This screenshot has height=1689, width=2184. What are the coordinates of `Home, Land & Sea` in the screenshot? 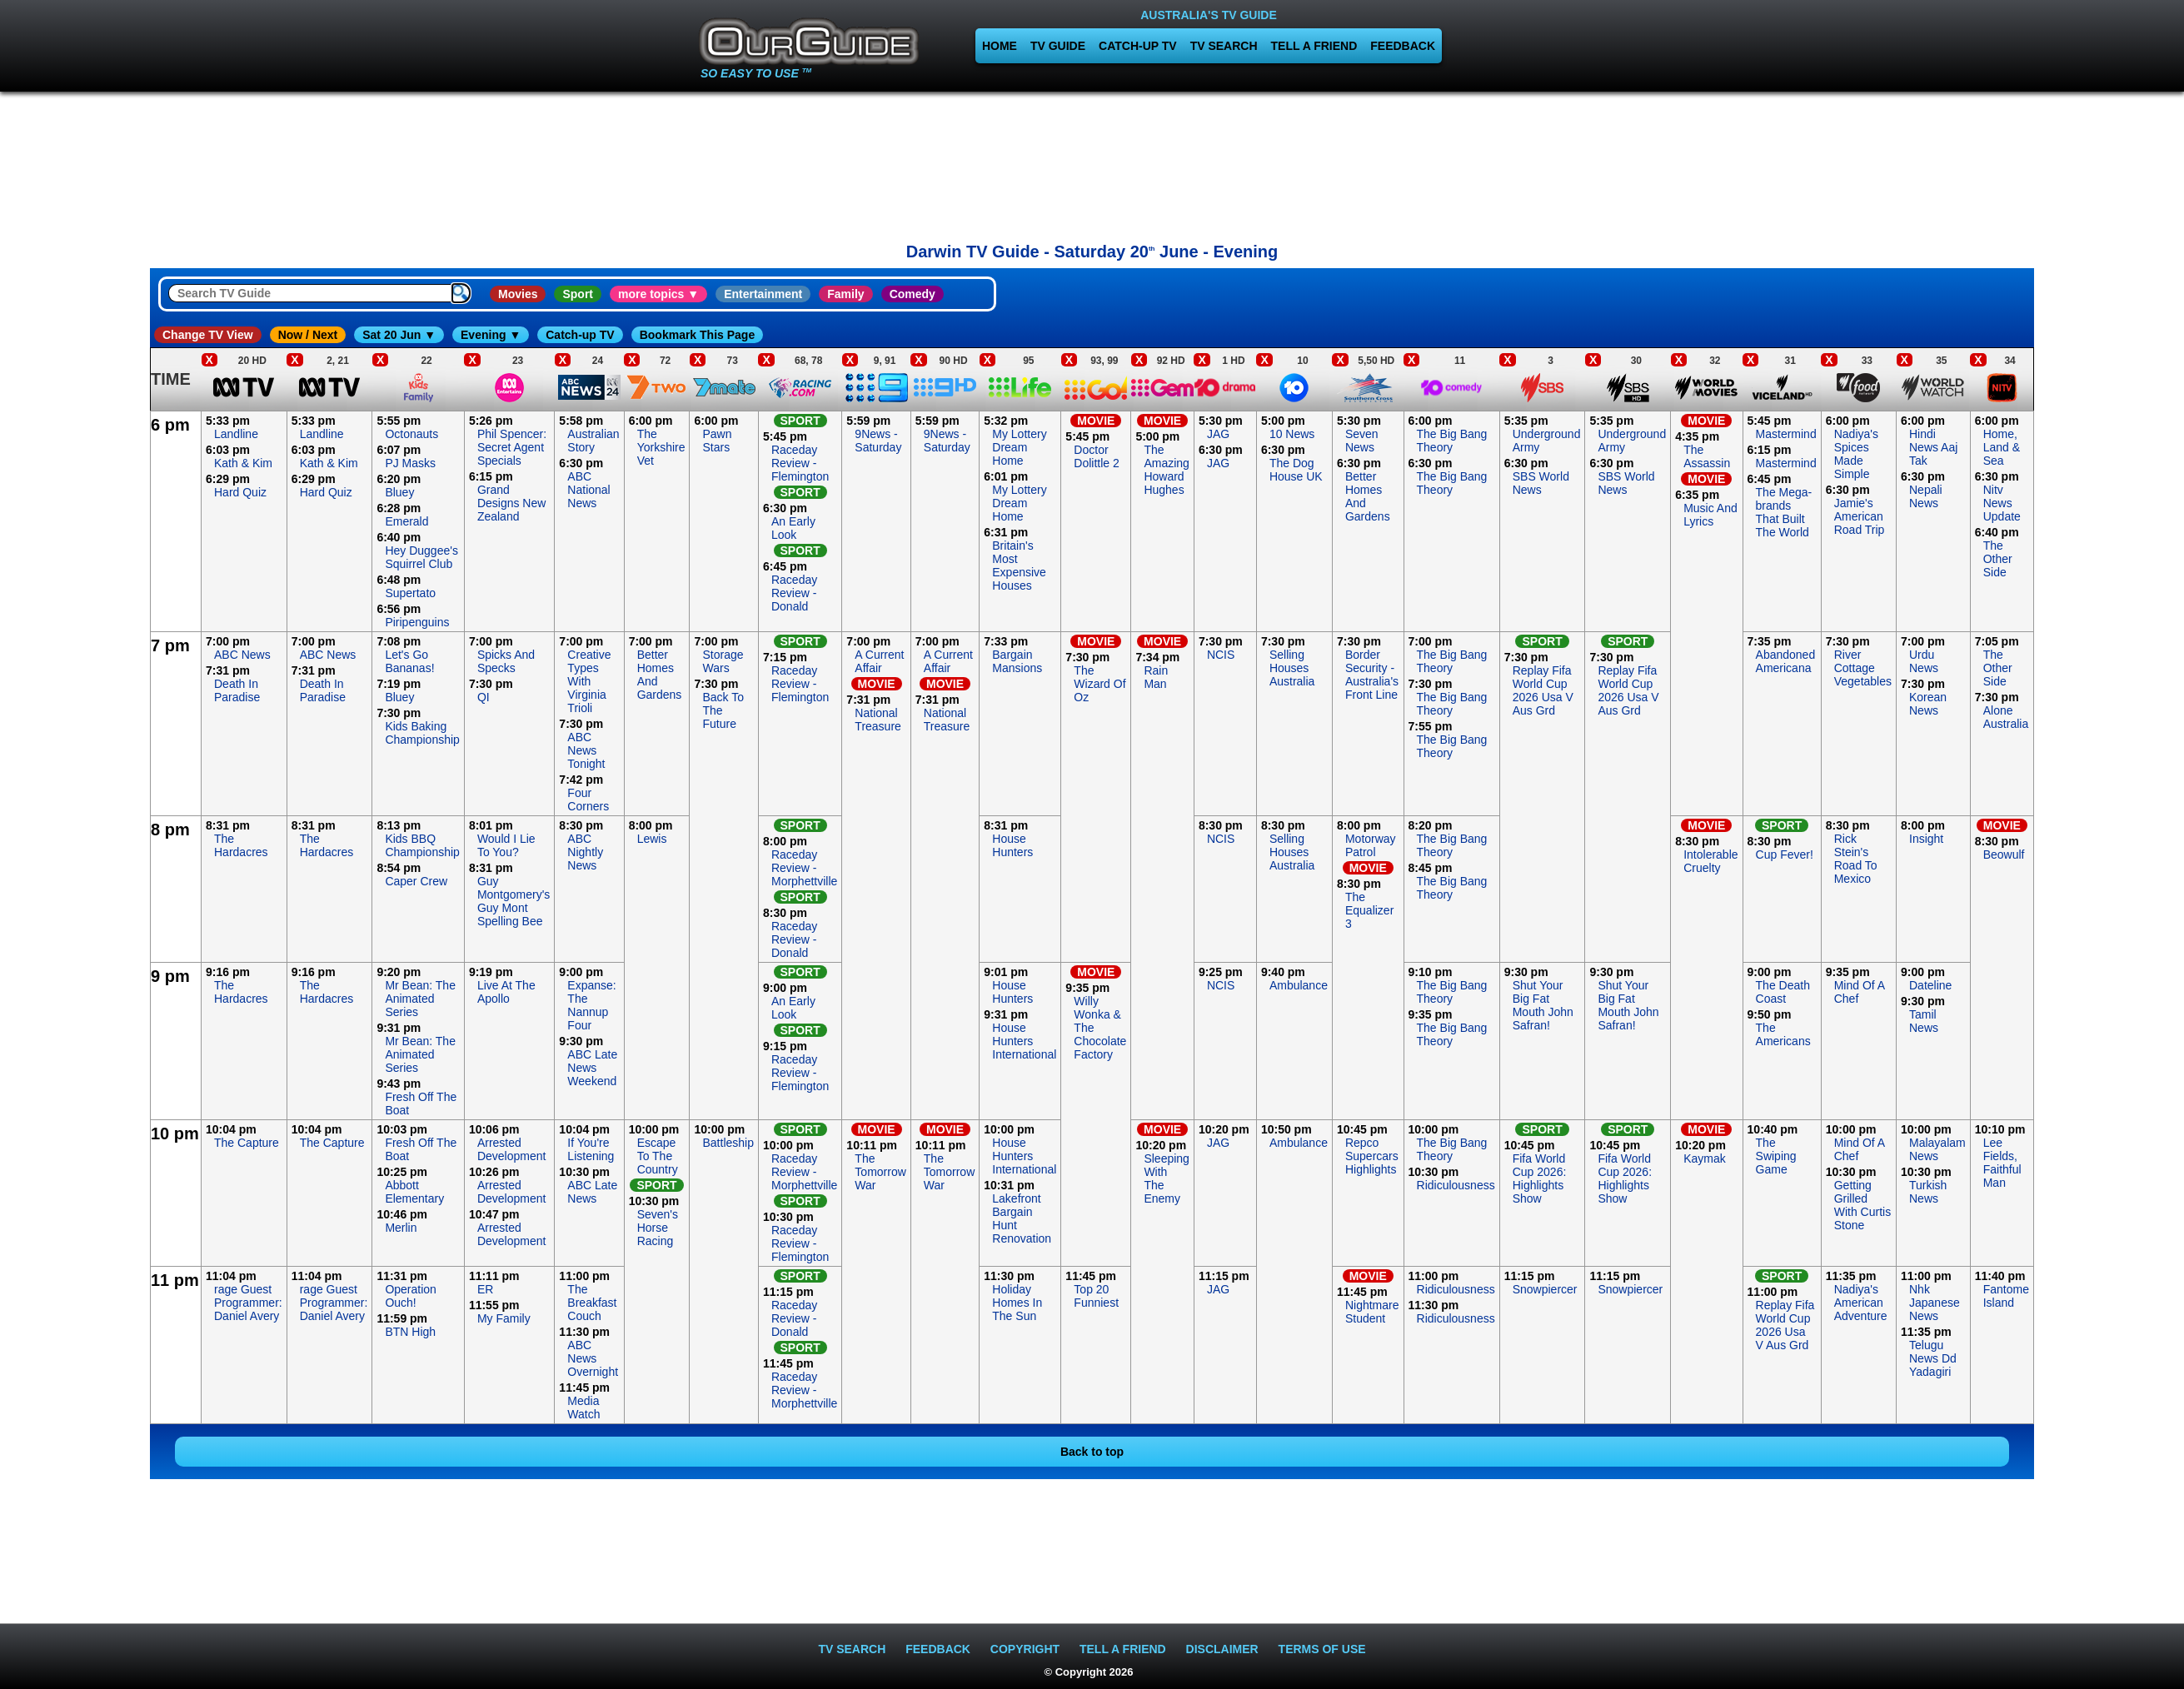 It's located at (2001, 447).